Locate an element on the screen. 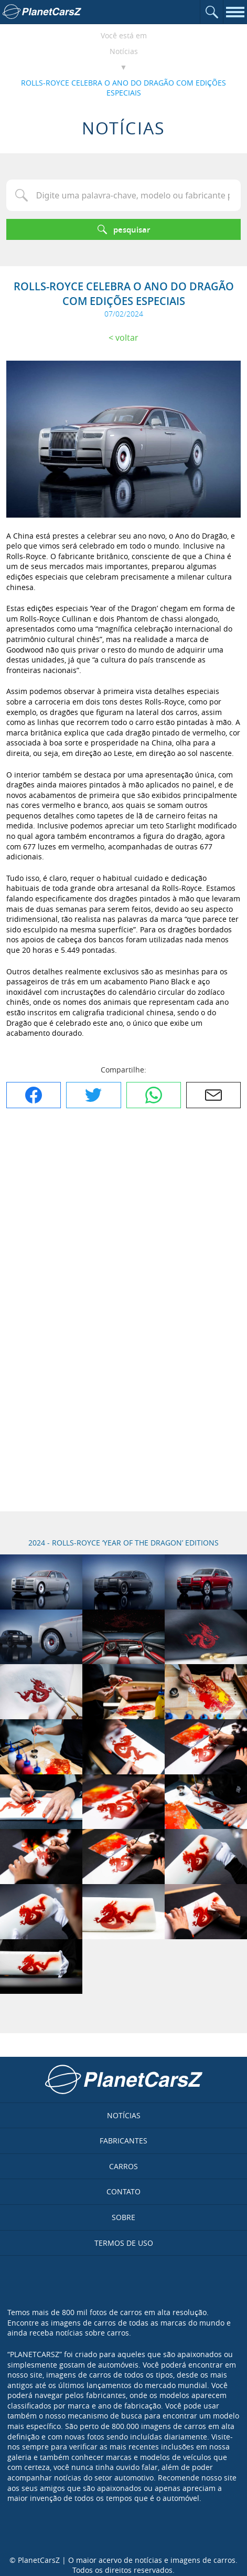 The height and width of the screenshot is (2576, 247). Carros is located at coordinates (123, 2166).